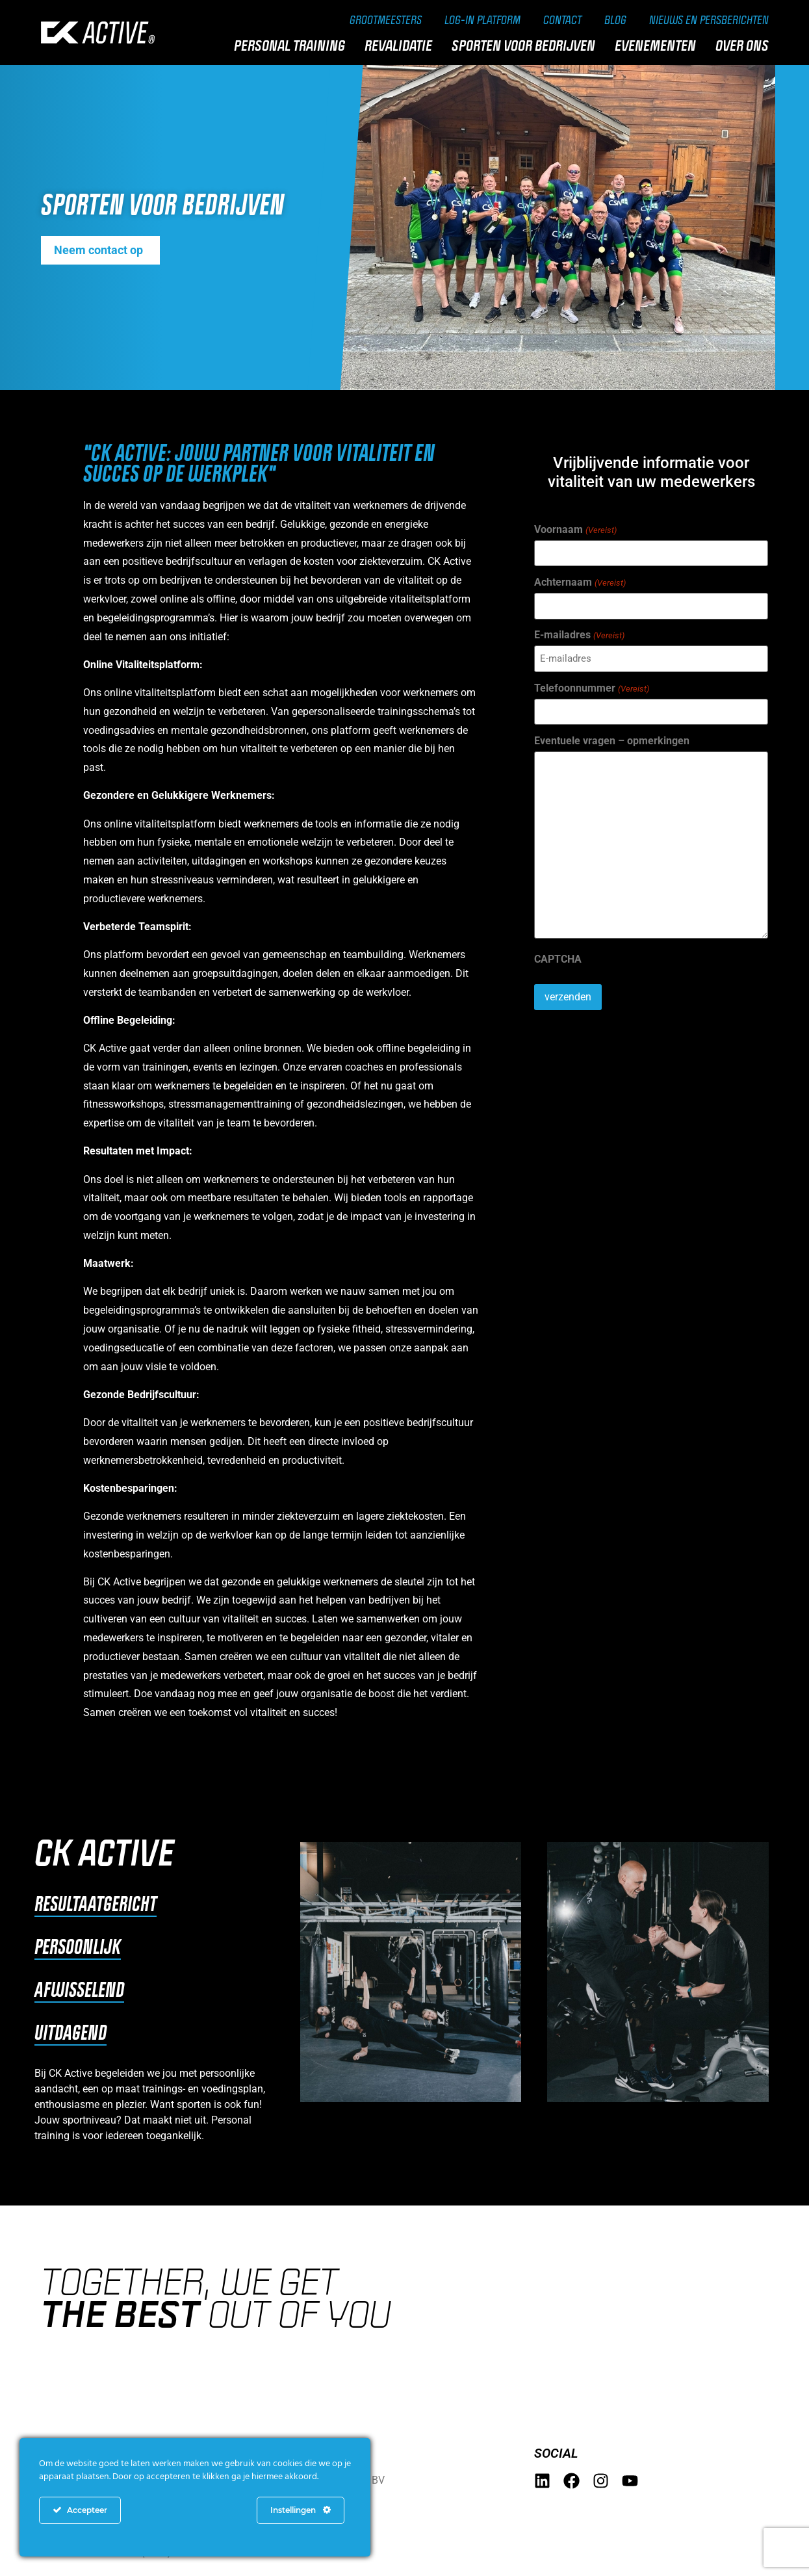  What do you see at coordinates (402, 45) in the screenshot?
I see `Revalidatie` at bounding box center [402, 45].